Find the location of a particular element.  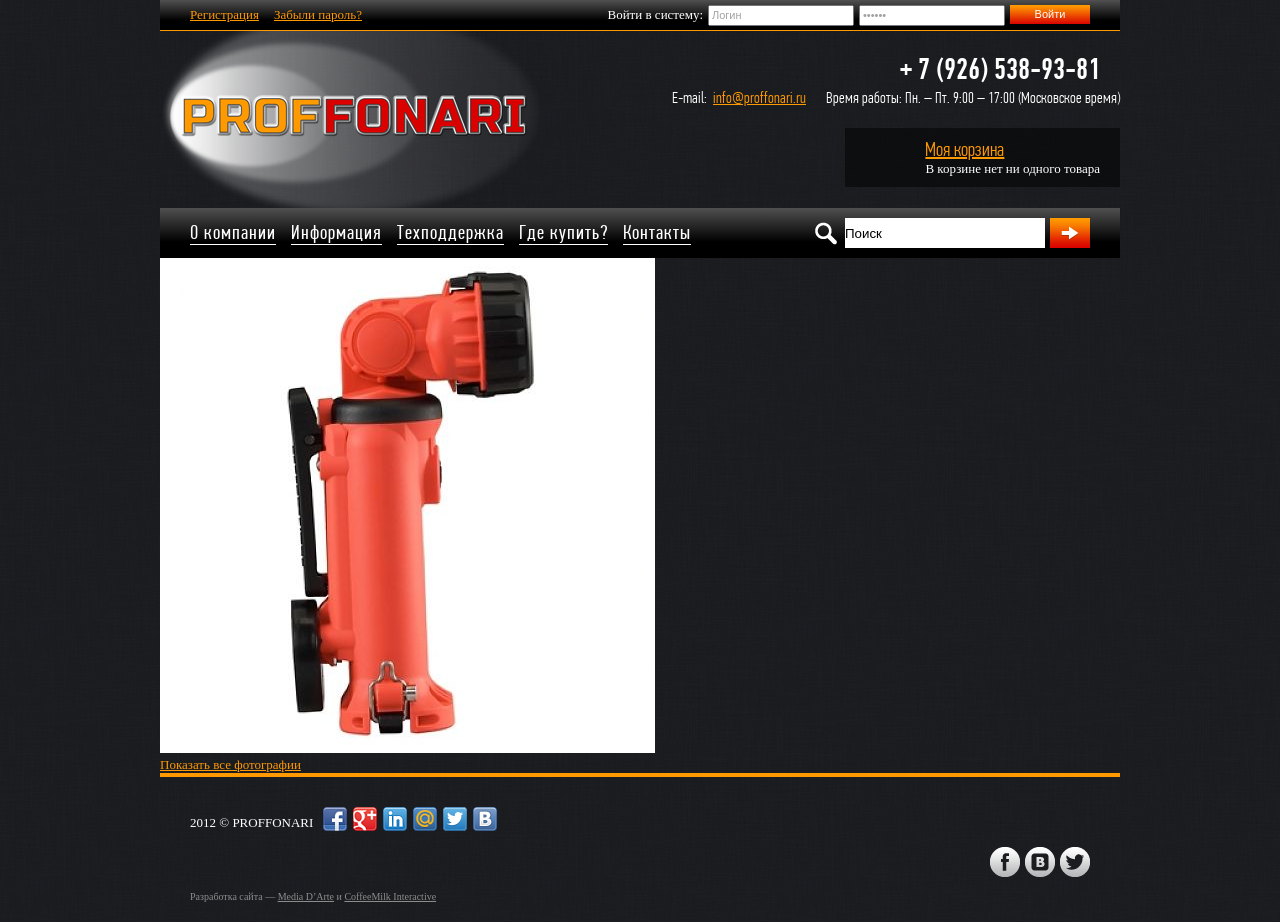

Информация is located at coordinates (336, 232).